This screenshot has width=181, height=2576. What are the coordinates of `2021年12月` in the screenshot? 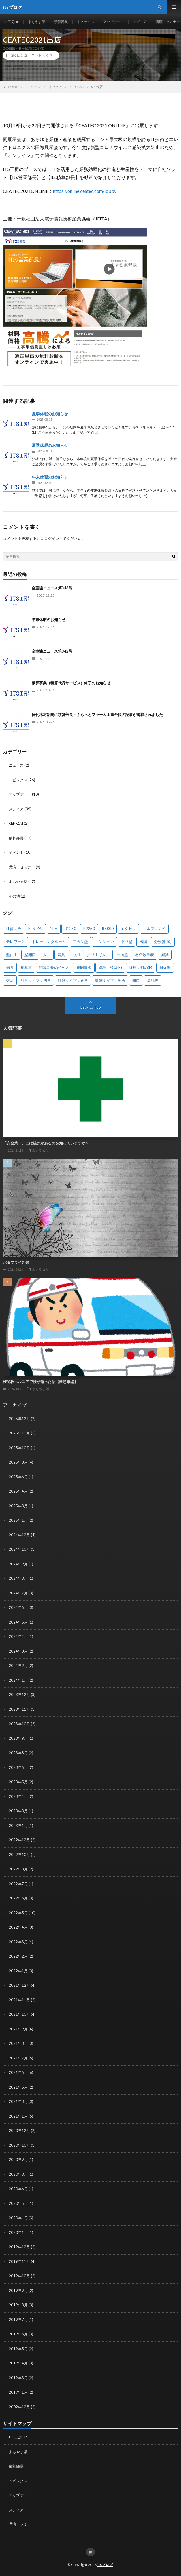 It's located at (19, 1985).